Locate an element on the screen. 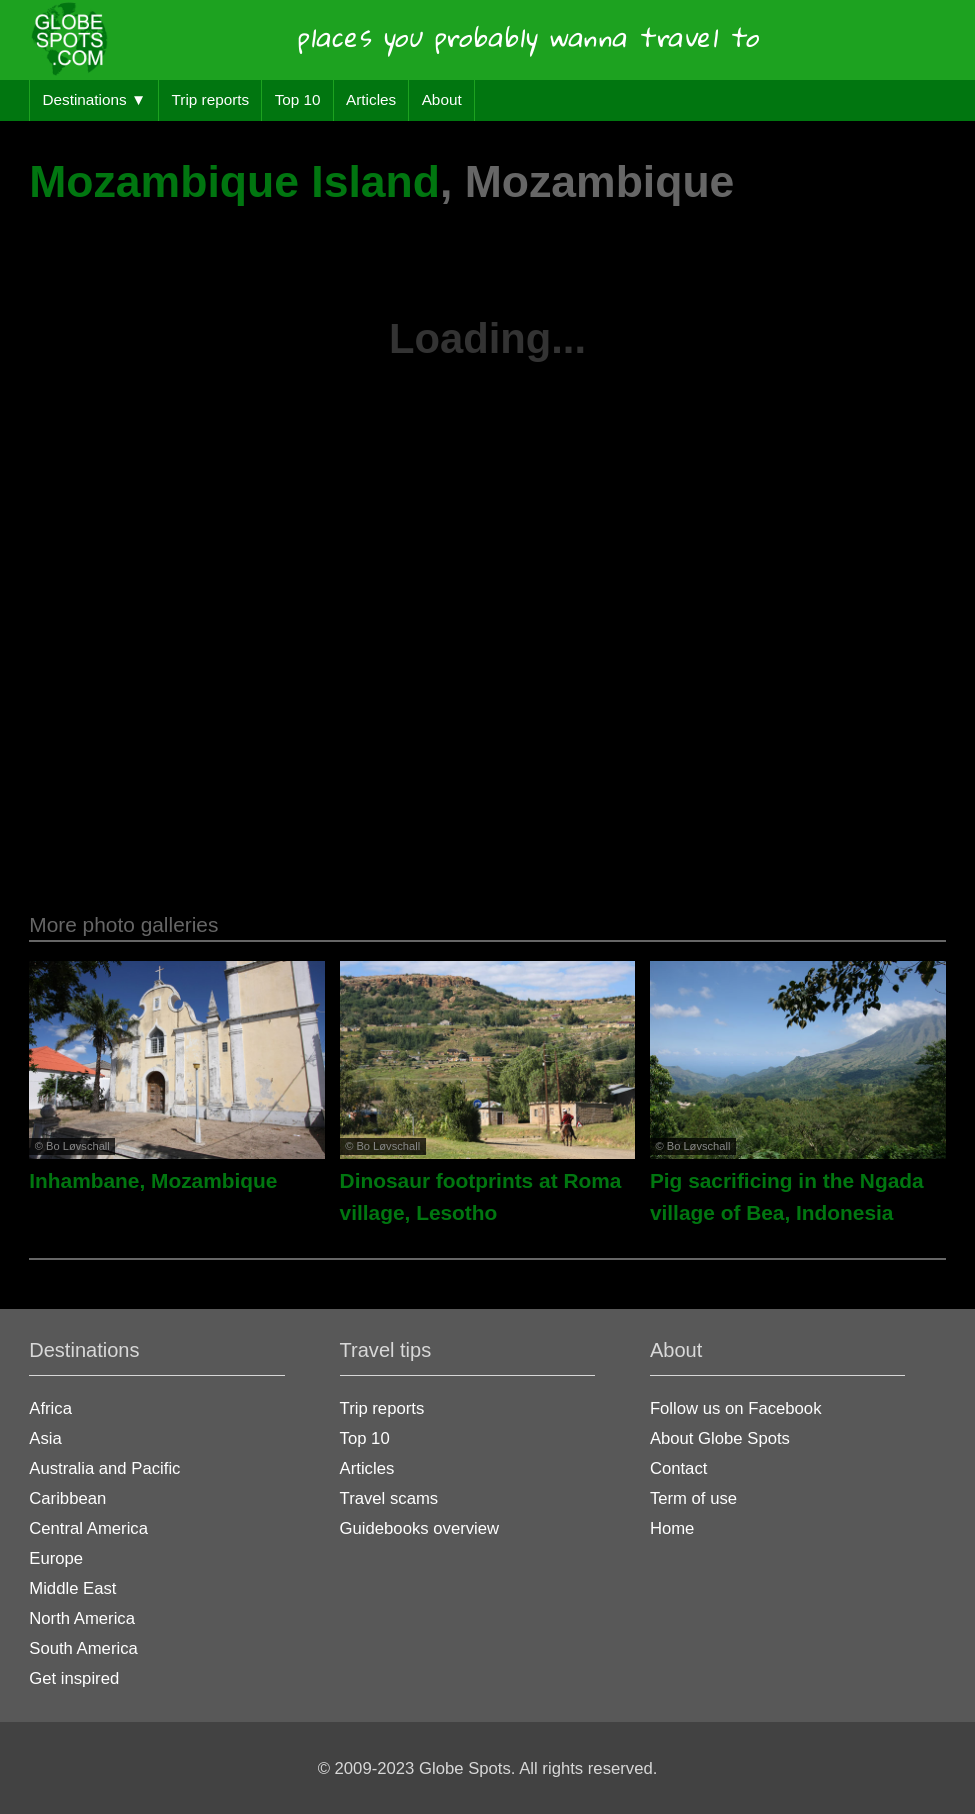  Middle East is located at coordinates (72, 1588).